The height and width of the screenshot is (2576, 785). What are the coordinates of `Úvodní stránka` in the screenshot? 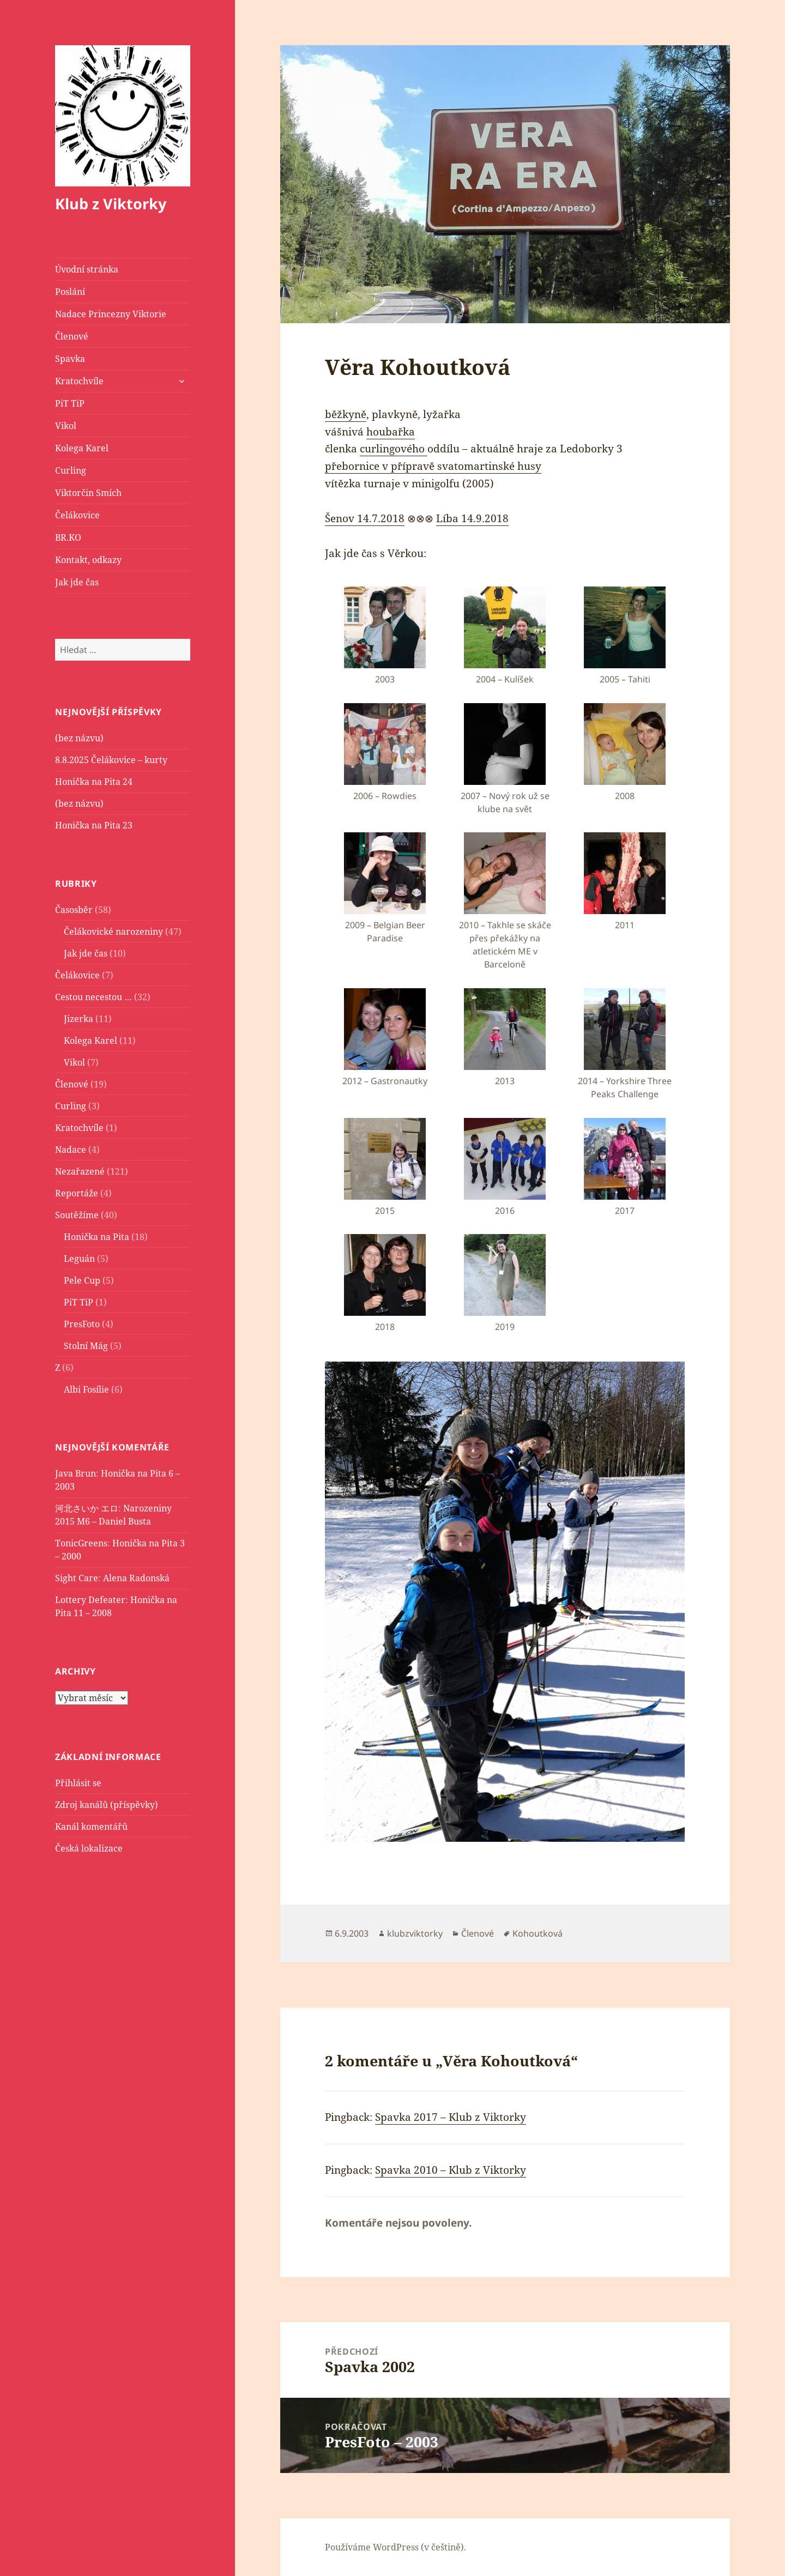 It's located at (86, 269).